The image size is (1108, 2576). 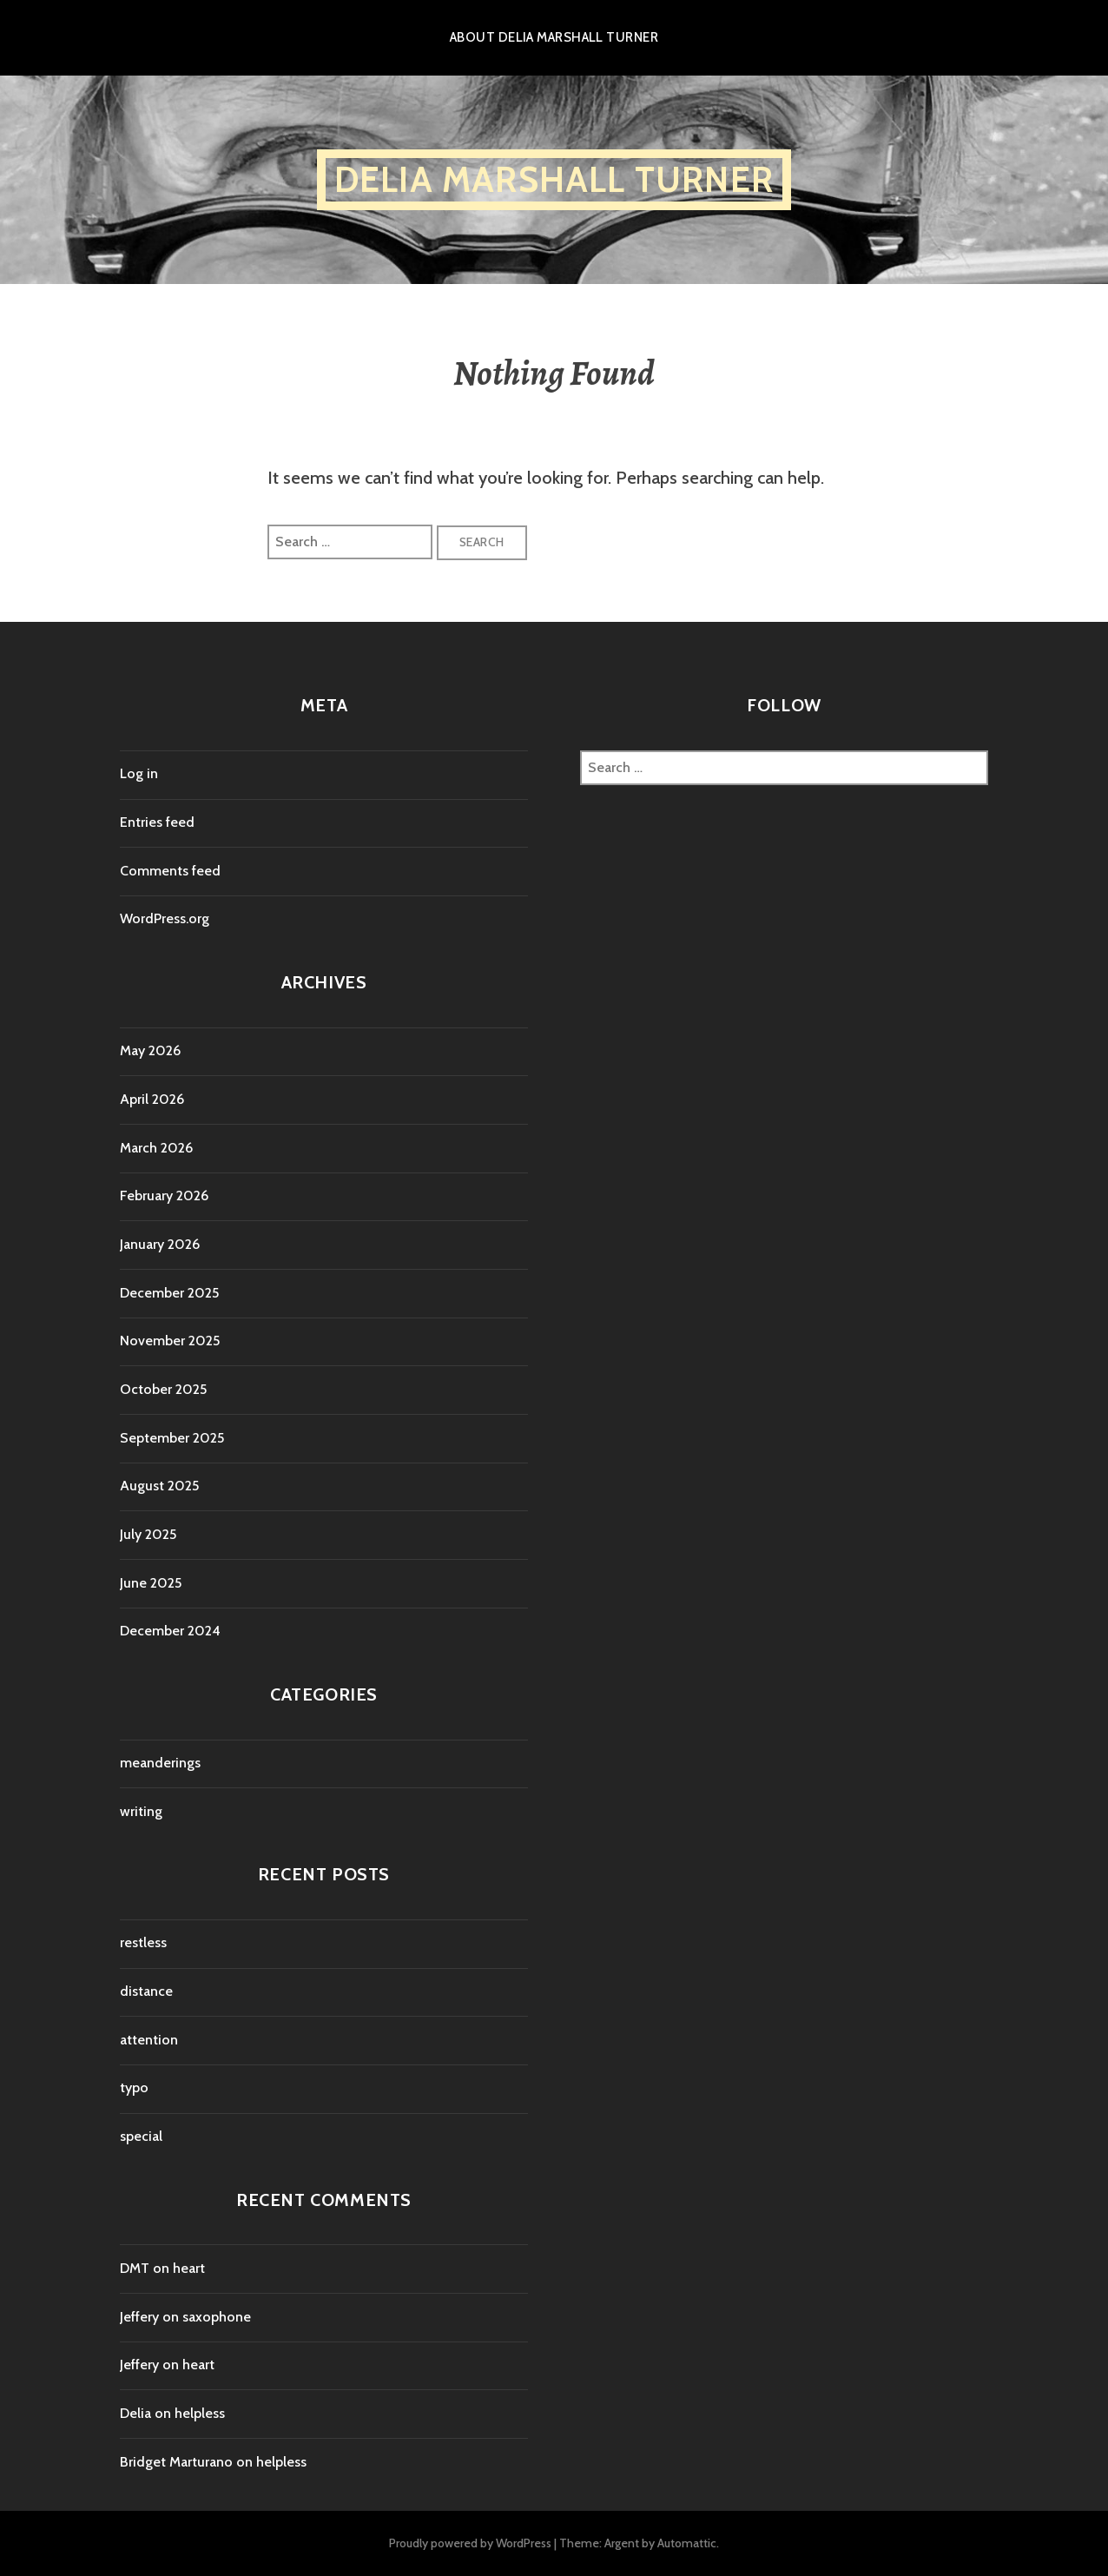 I want to click on December 2024, so click(x=170, y=1630).